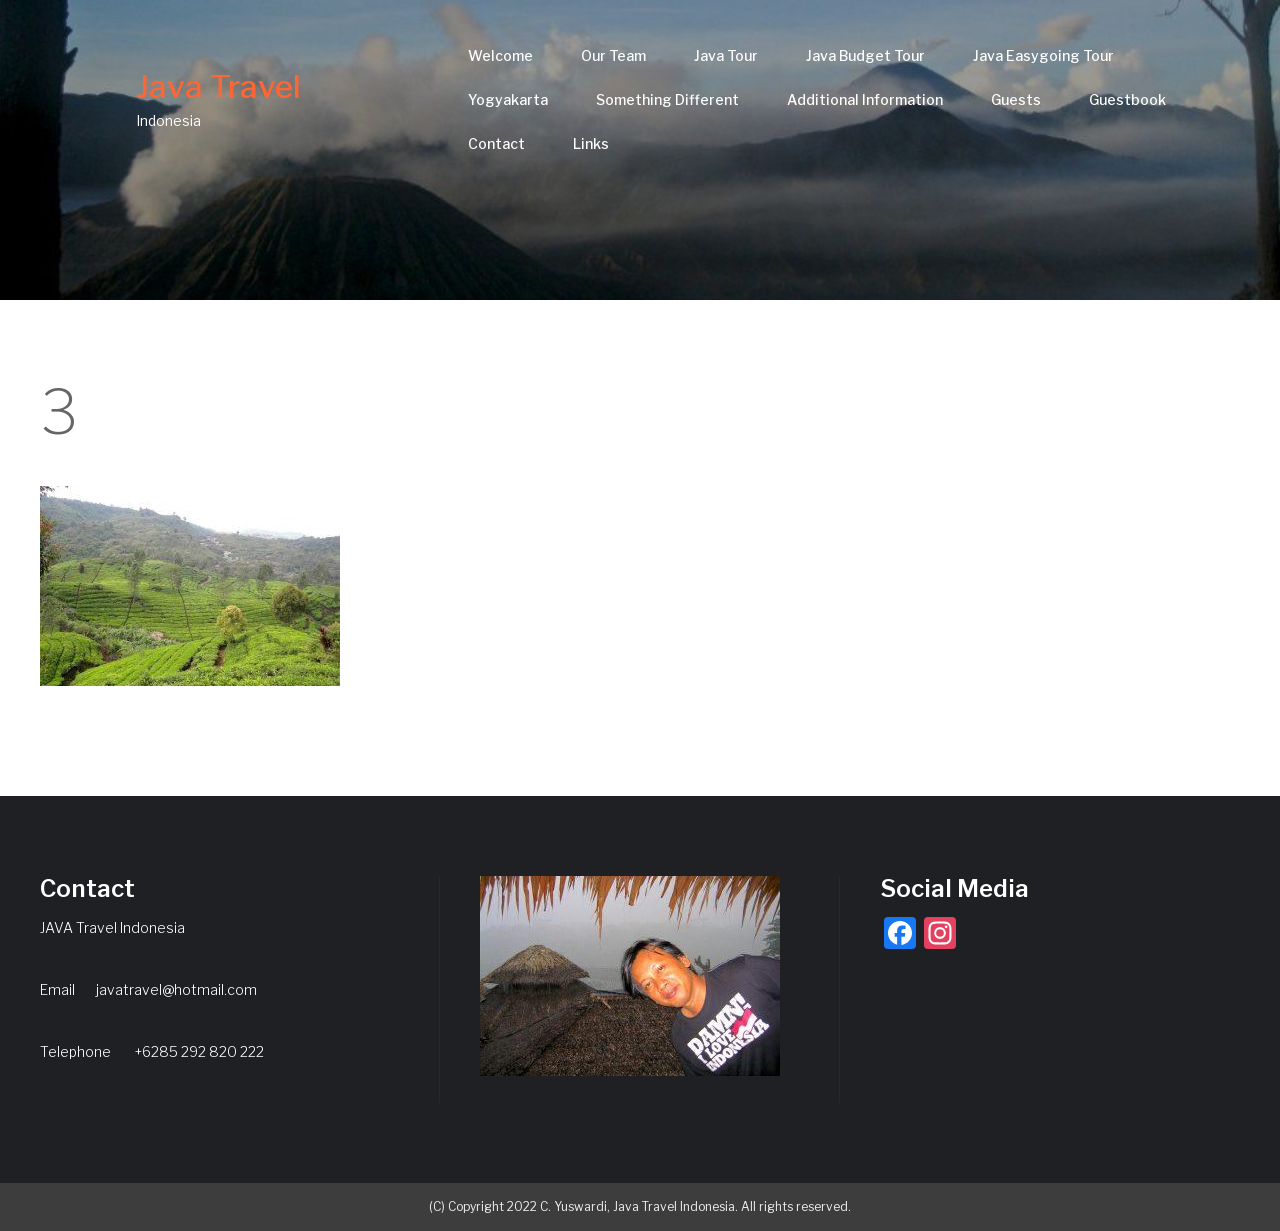 The width and height of the screenshot is (1280, 1231). Describe the element at coordinates (726, 55) in the screenshot. I see `Java Tour` at that location.